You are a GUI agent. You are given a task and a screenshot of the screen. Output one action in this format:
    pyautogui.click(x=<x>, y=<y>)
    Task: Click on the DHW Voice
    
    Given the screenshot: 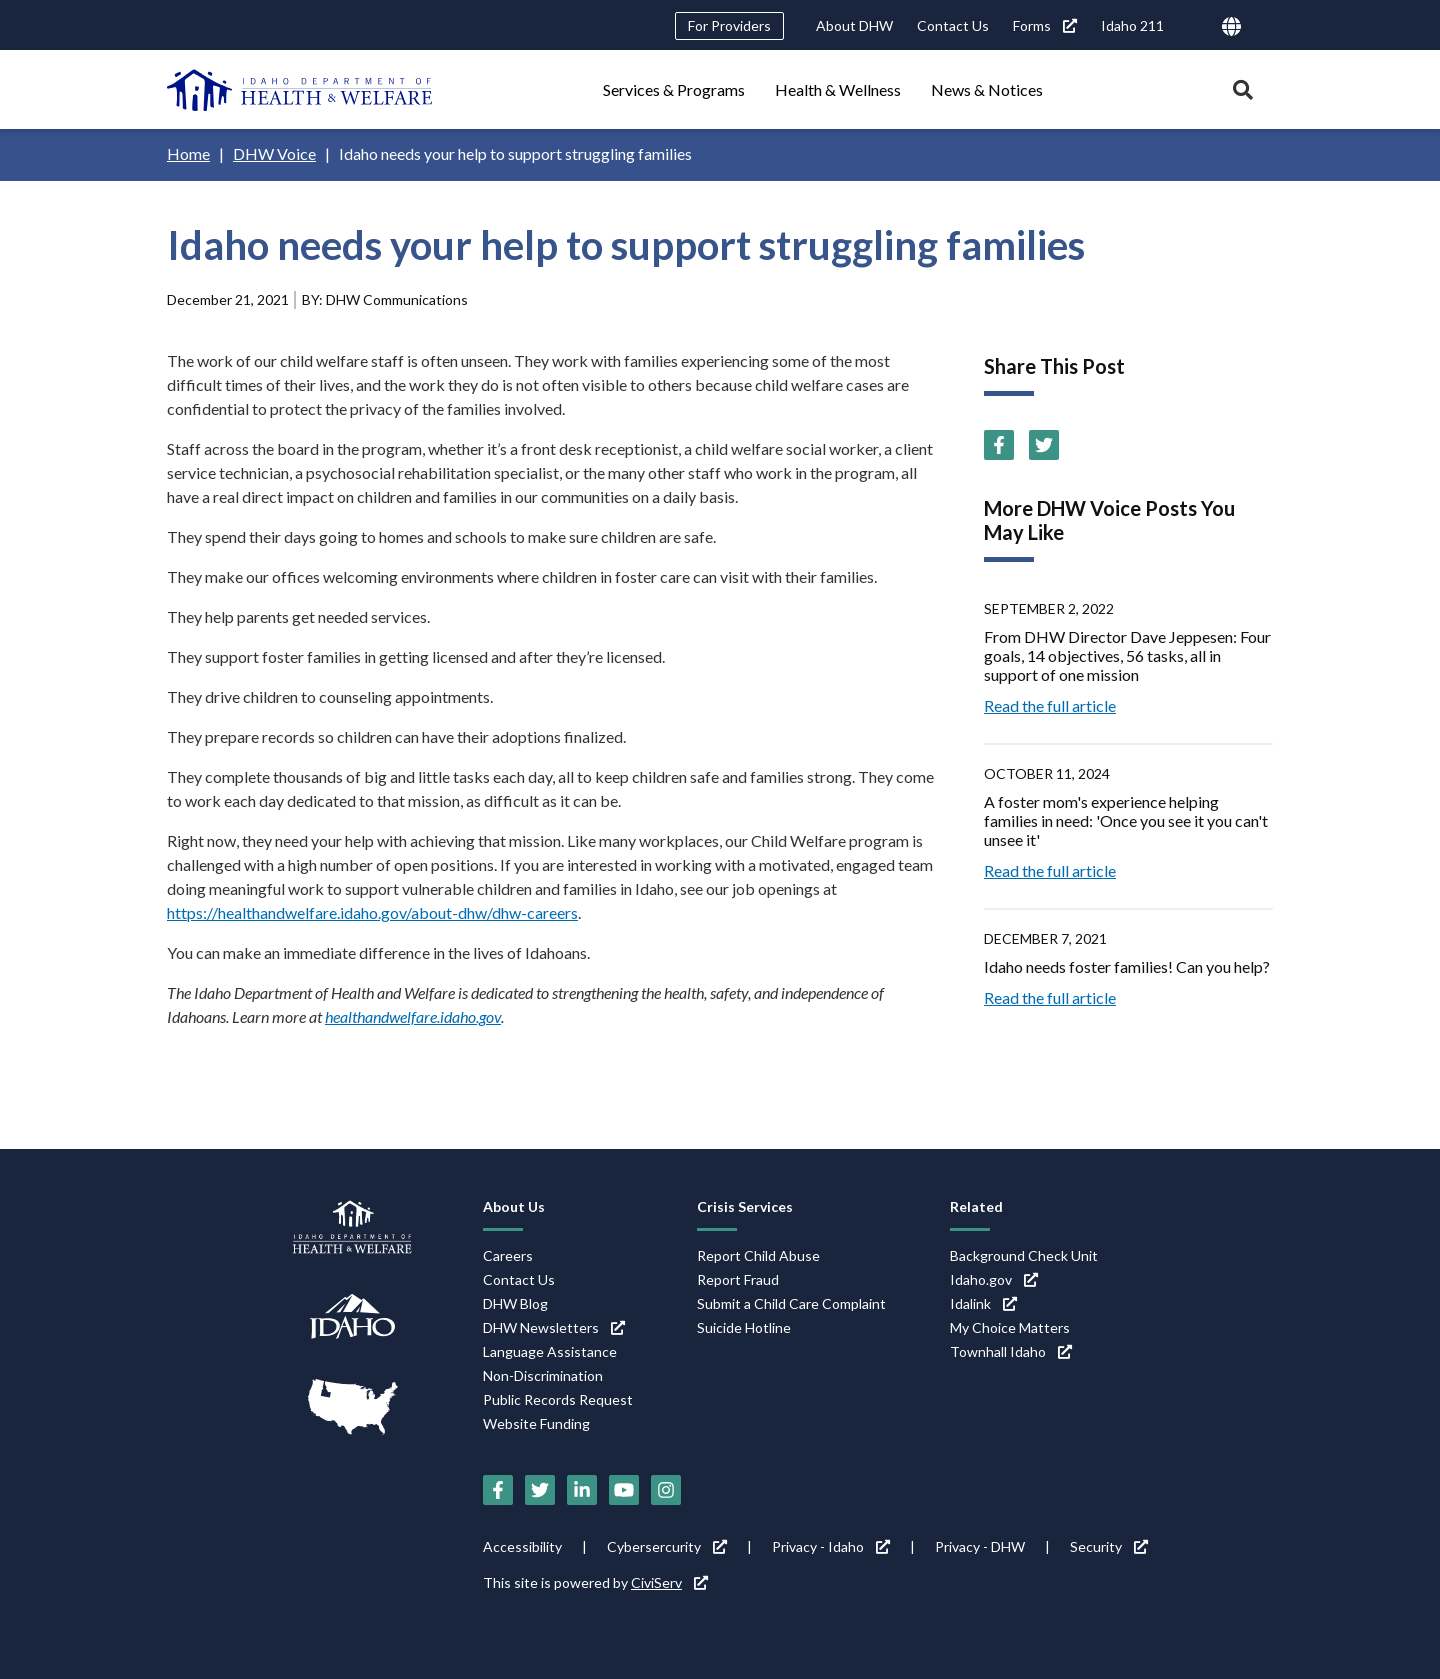 What is the action you would take?
    pyautogui.click(x=274, y=153)
    